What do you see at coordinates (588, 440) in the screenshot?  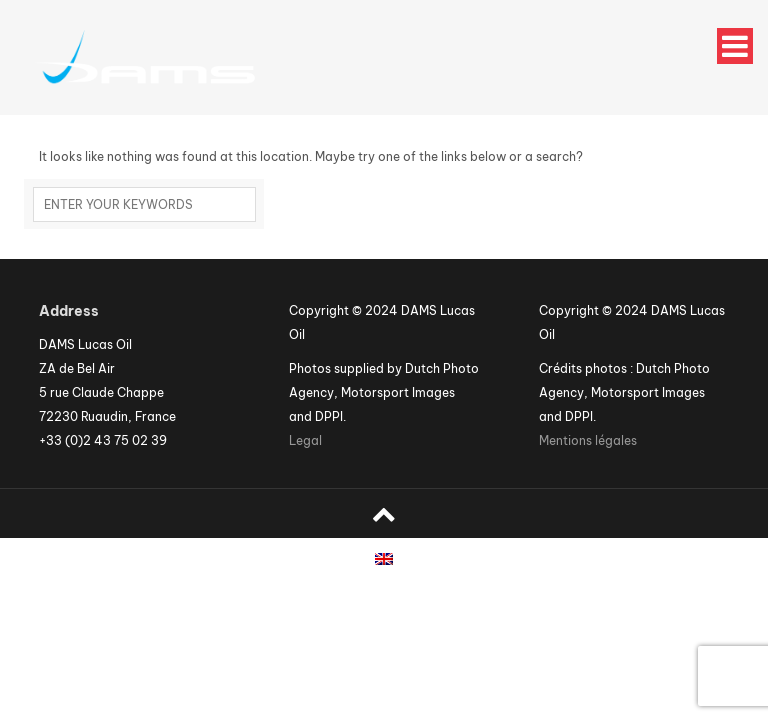 I see `Mentions légales` at bounding box center [588, 440].